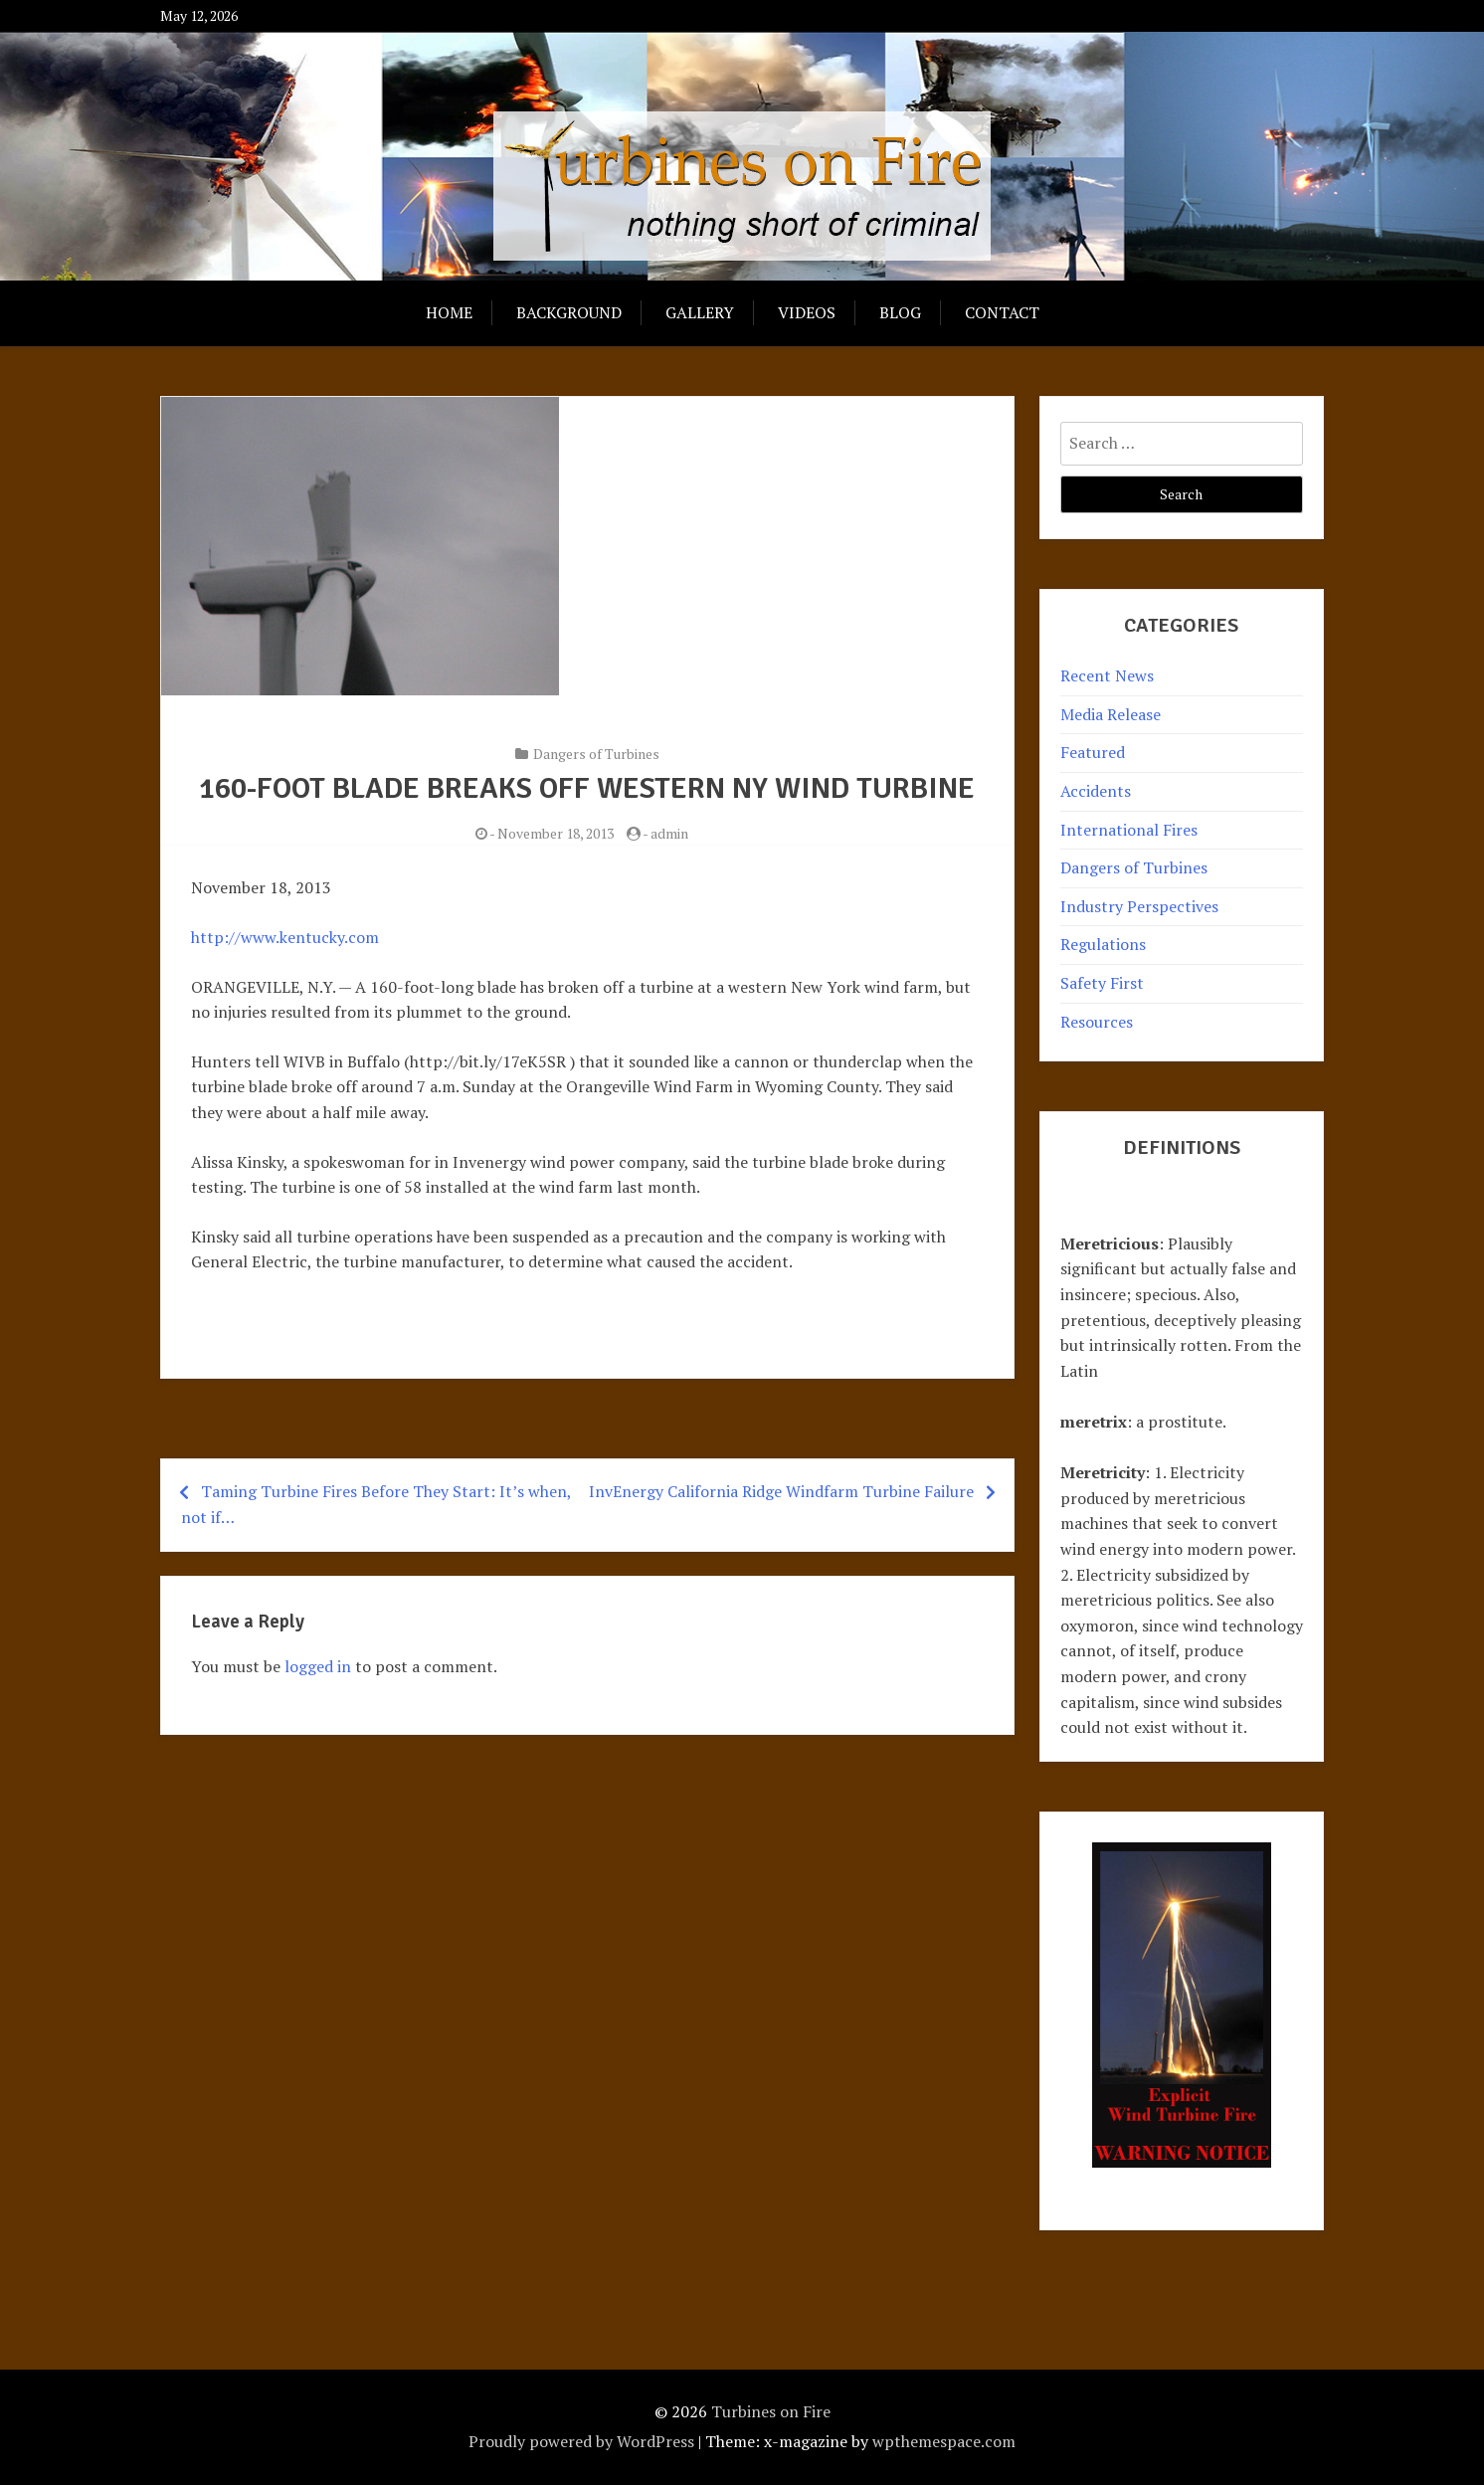 The width and height of the screenshot is (1484, 2485). Describe the element at coordinates (1096, 1022) in the screenshot. I see `Resources` at that location.